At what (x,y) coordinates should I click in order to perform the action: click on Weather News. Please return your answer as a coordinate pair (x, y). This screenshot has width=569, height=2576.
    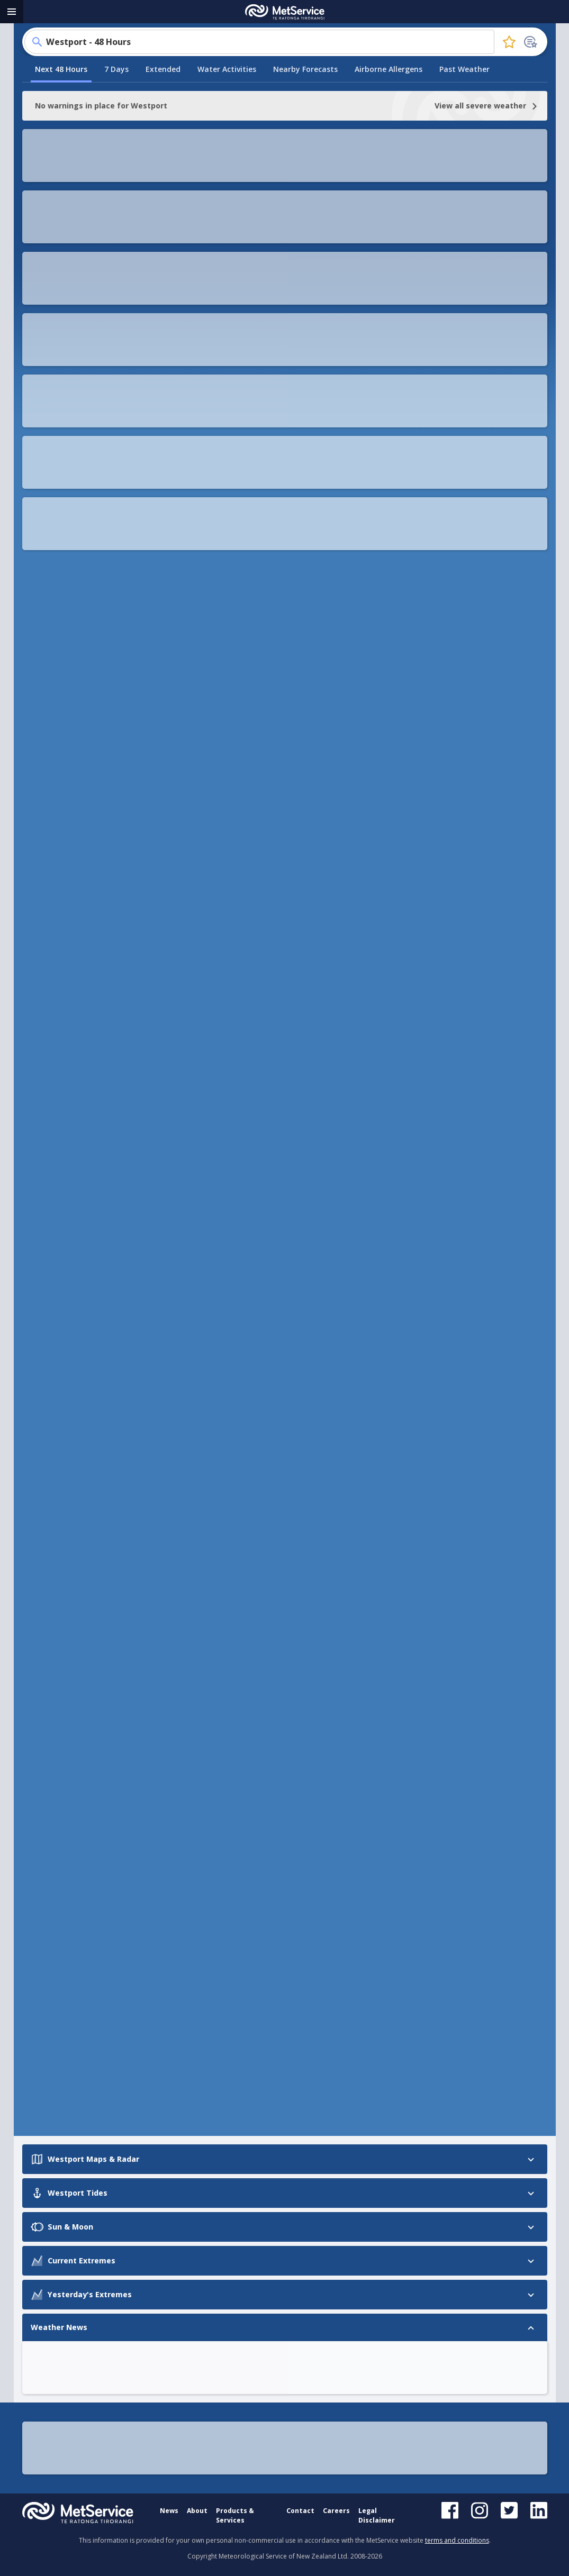
    Looking at the image, I should click on (52, 1223).